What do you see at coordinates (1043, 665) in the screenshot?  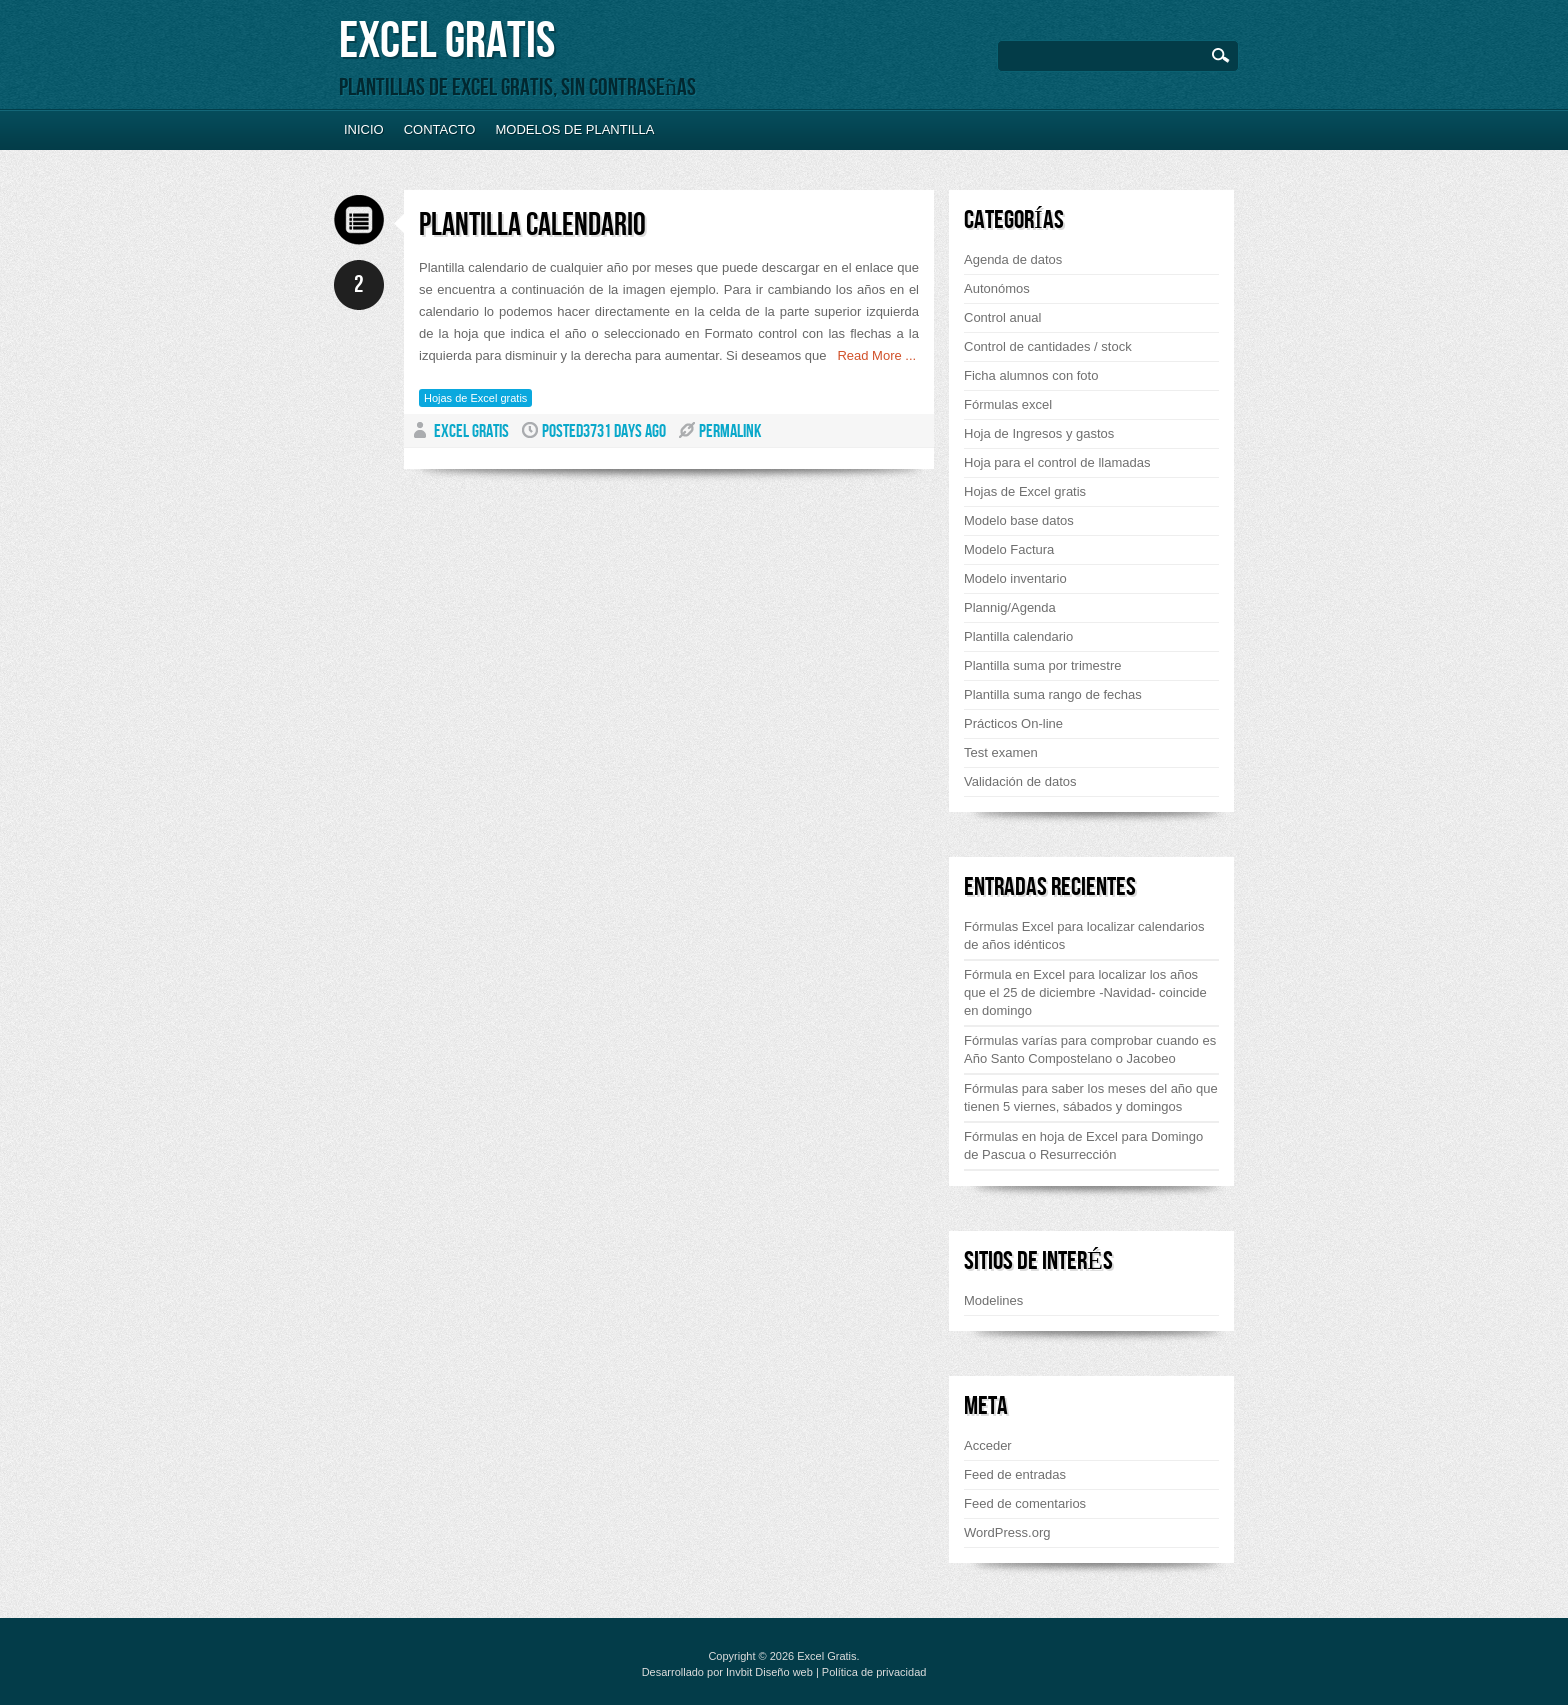 I see `Plantilla suma por trimestre` at bounding box center [1043, 665].